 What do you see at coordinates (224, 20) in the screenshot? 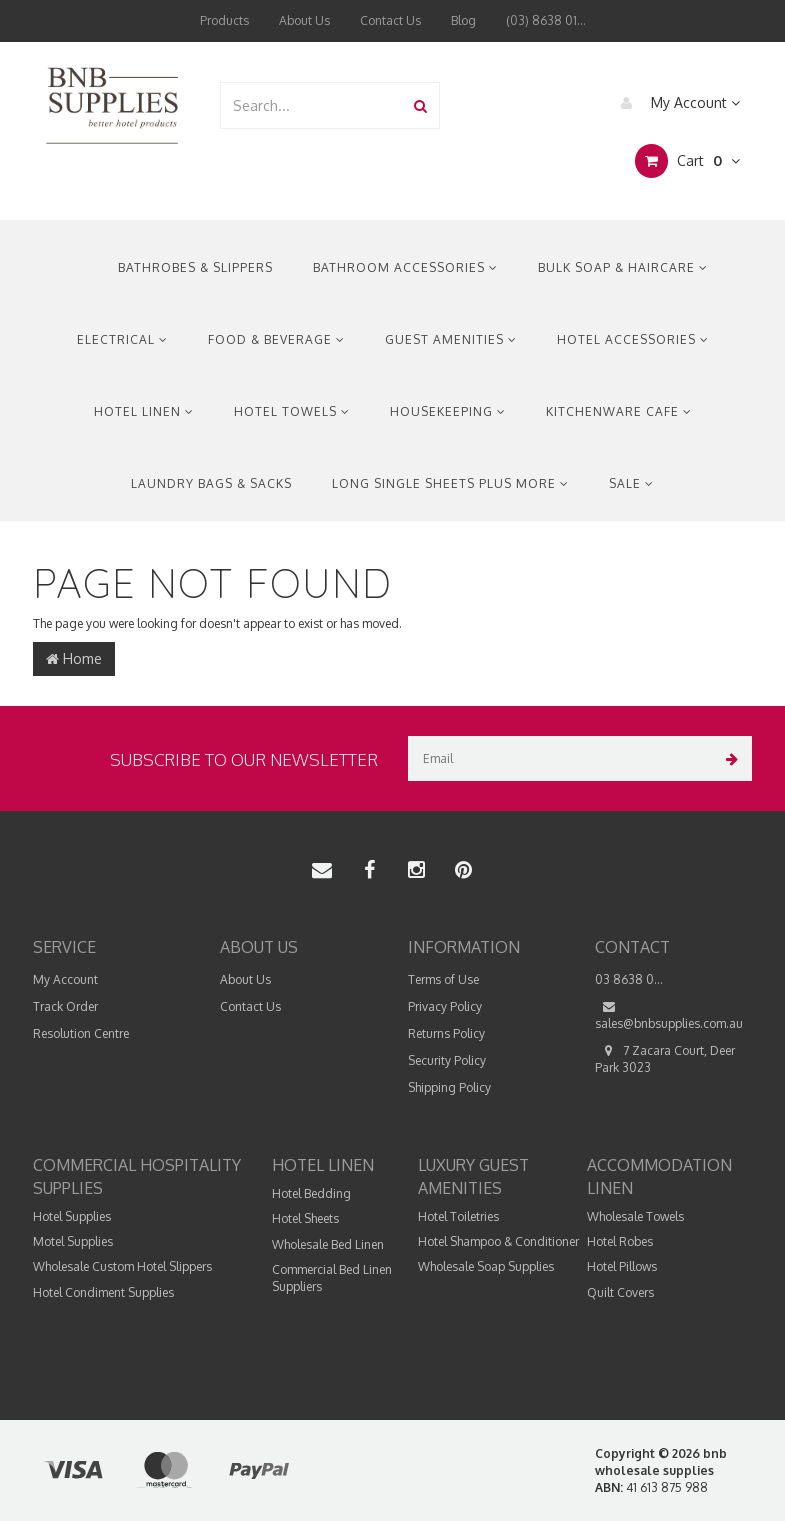
I see `Products` at bounding box center [224, 20].